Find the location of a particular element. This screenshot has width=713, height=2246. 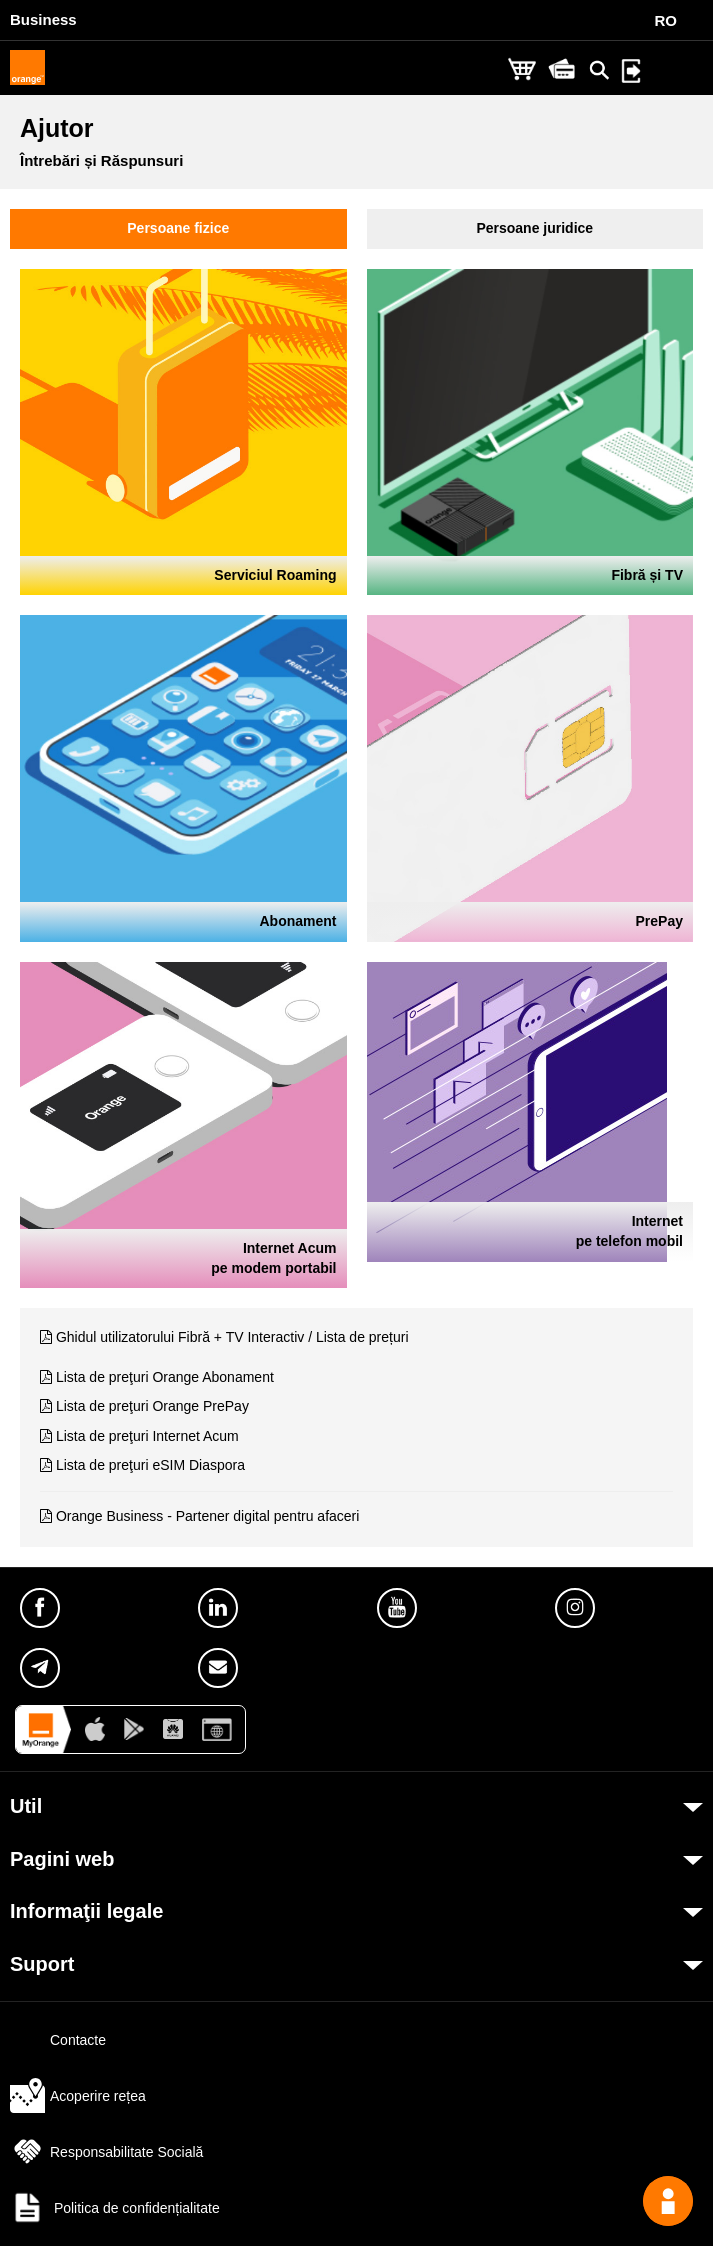

Contacte is located at coordinates (58, 2040).